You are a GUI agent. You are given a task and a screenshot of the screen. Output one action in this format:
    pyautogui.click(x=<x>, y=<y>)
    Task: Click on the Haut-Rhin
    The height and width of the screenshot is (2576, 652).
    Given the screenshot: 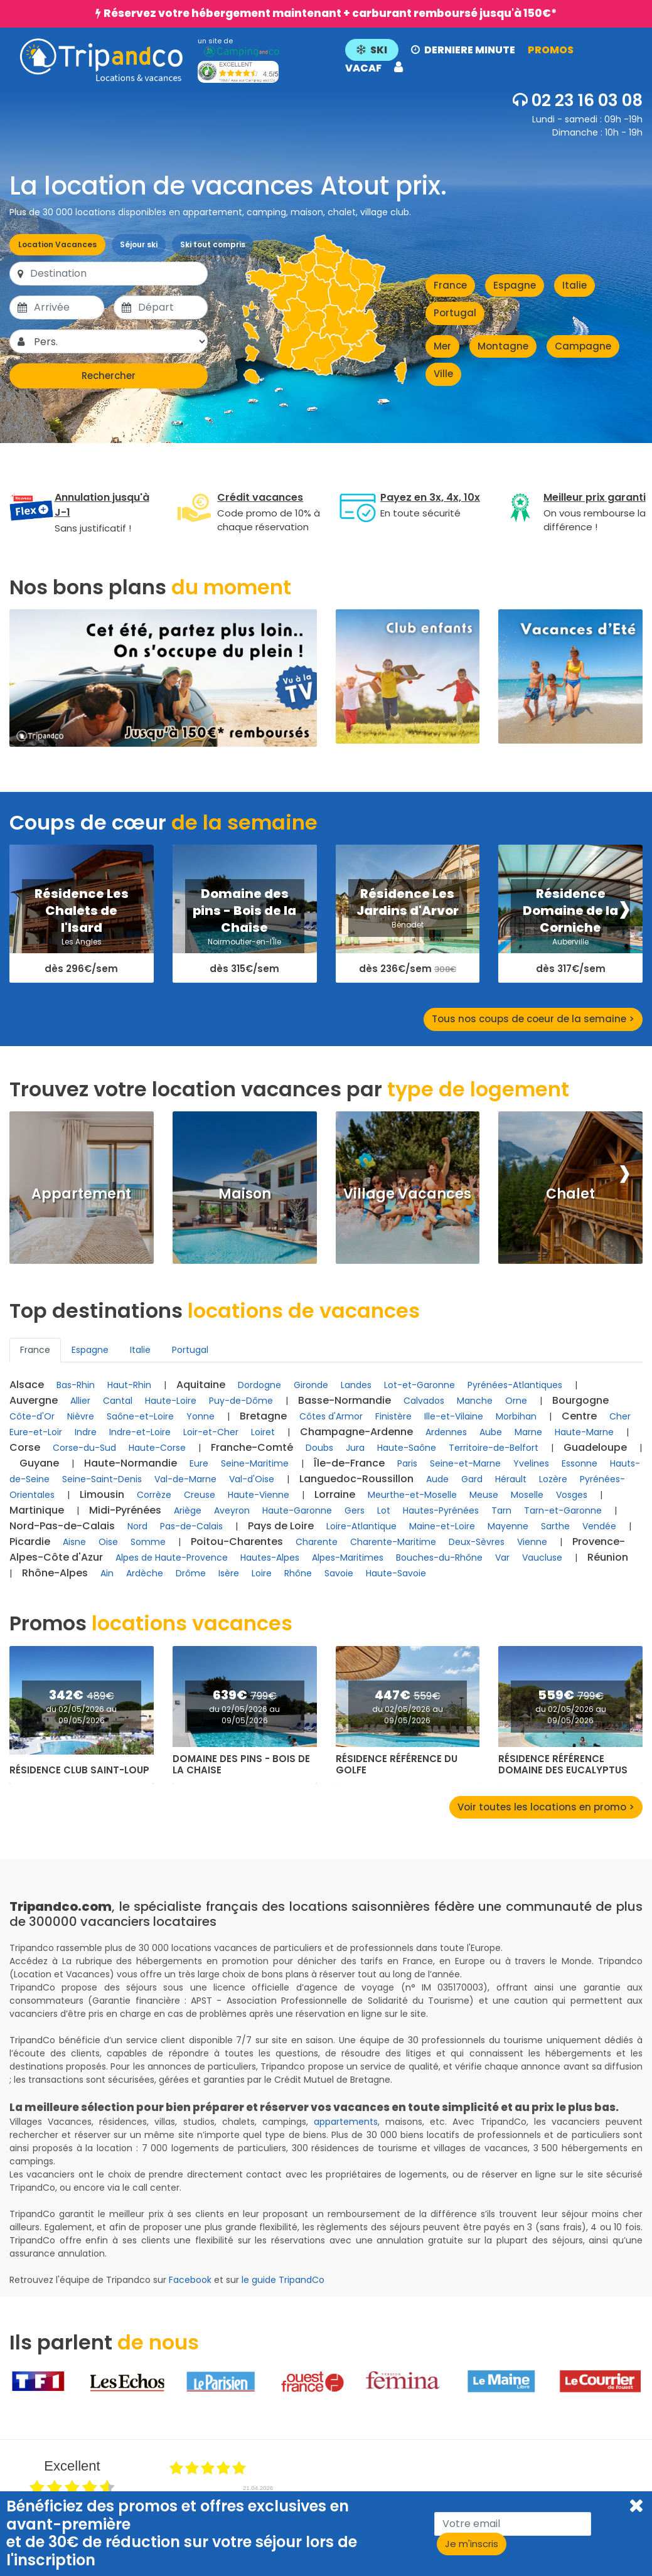 What is the action you would take?
    pyautogui.click(x=129, y=1385)
    